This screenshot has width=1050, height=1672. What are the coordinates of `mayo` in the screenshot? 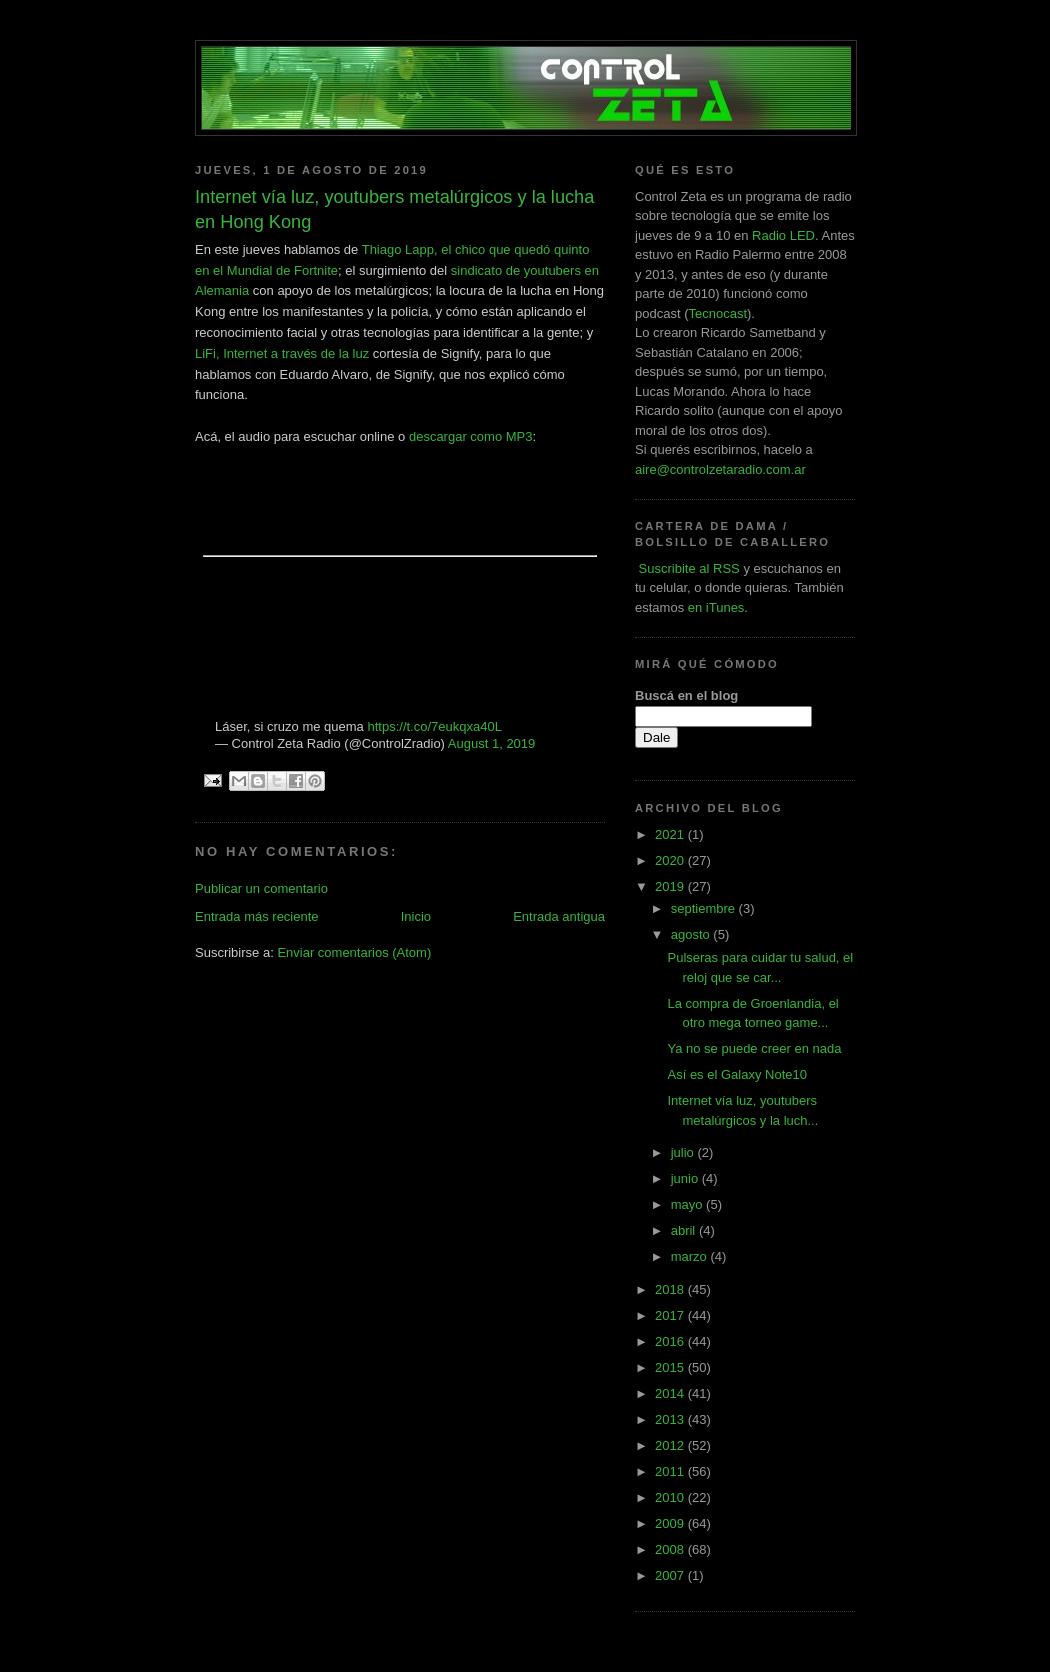 It's located at (688, 1204).